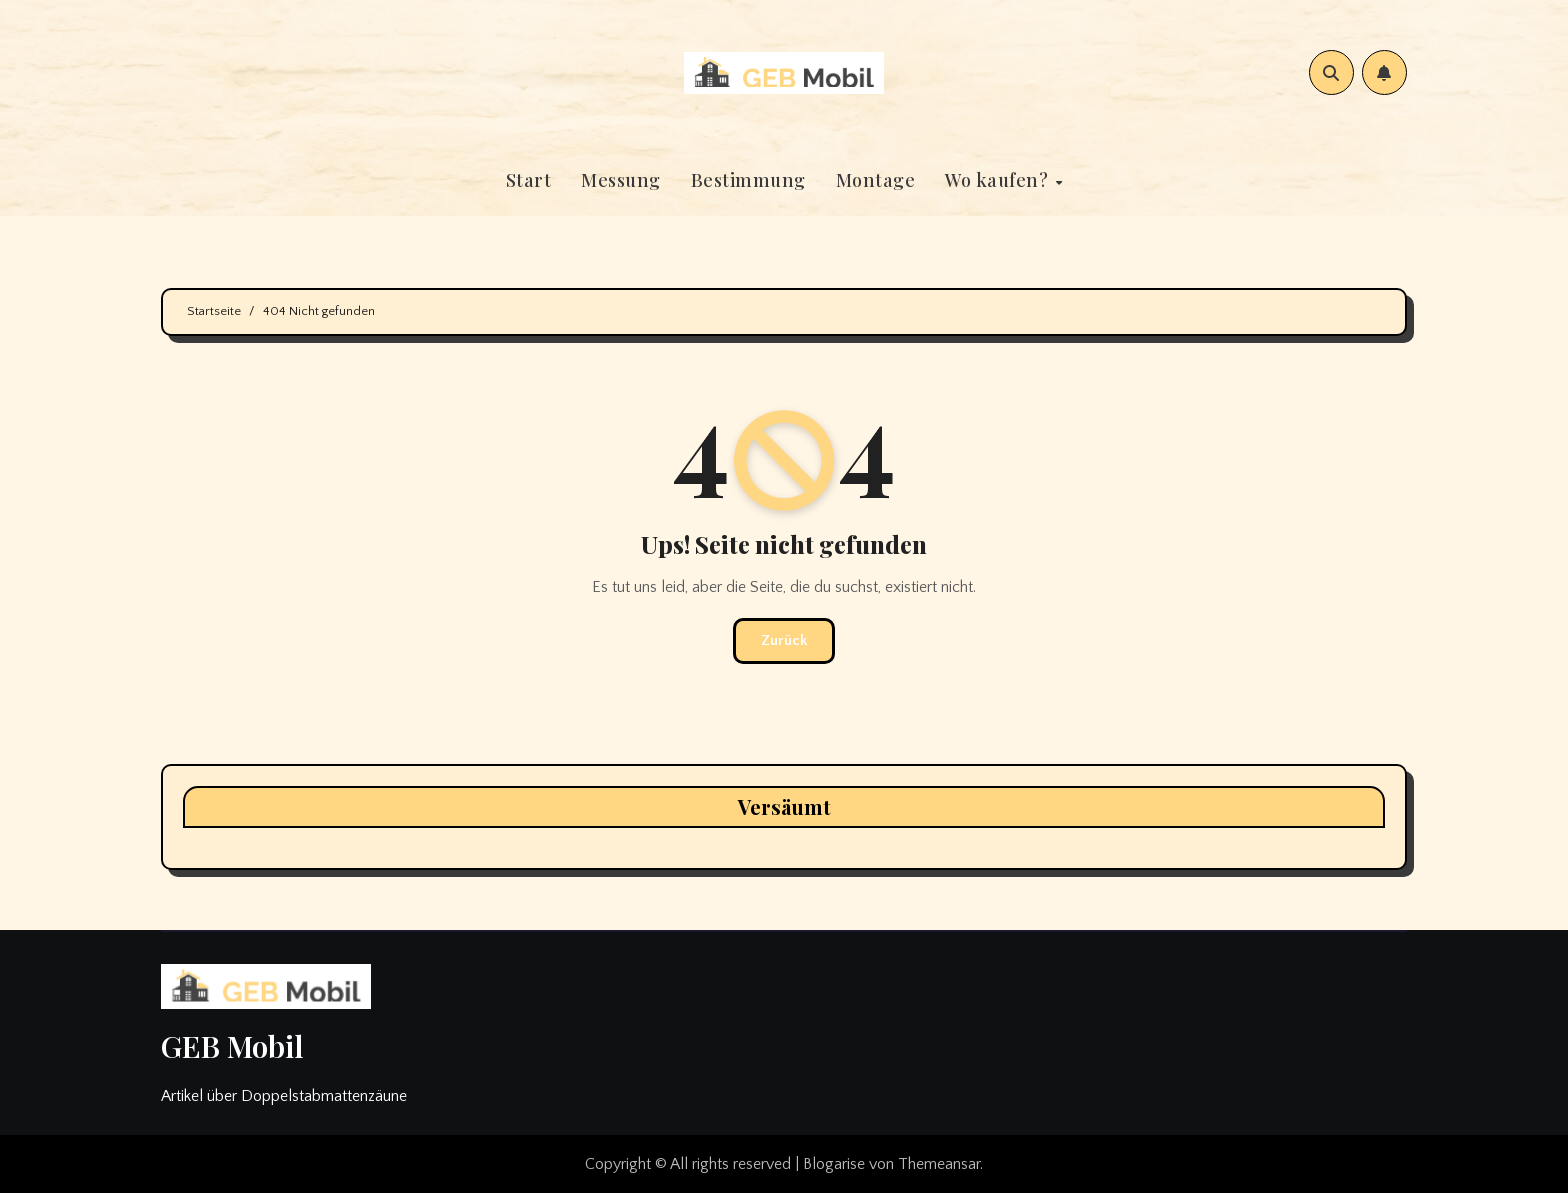 The width and height of the screenshot is (1568, 1193). What do you see at coordinates (621, 180) in the screenshot?
I see `Messung` at bounding box center [621, 180].